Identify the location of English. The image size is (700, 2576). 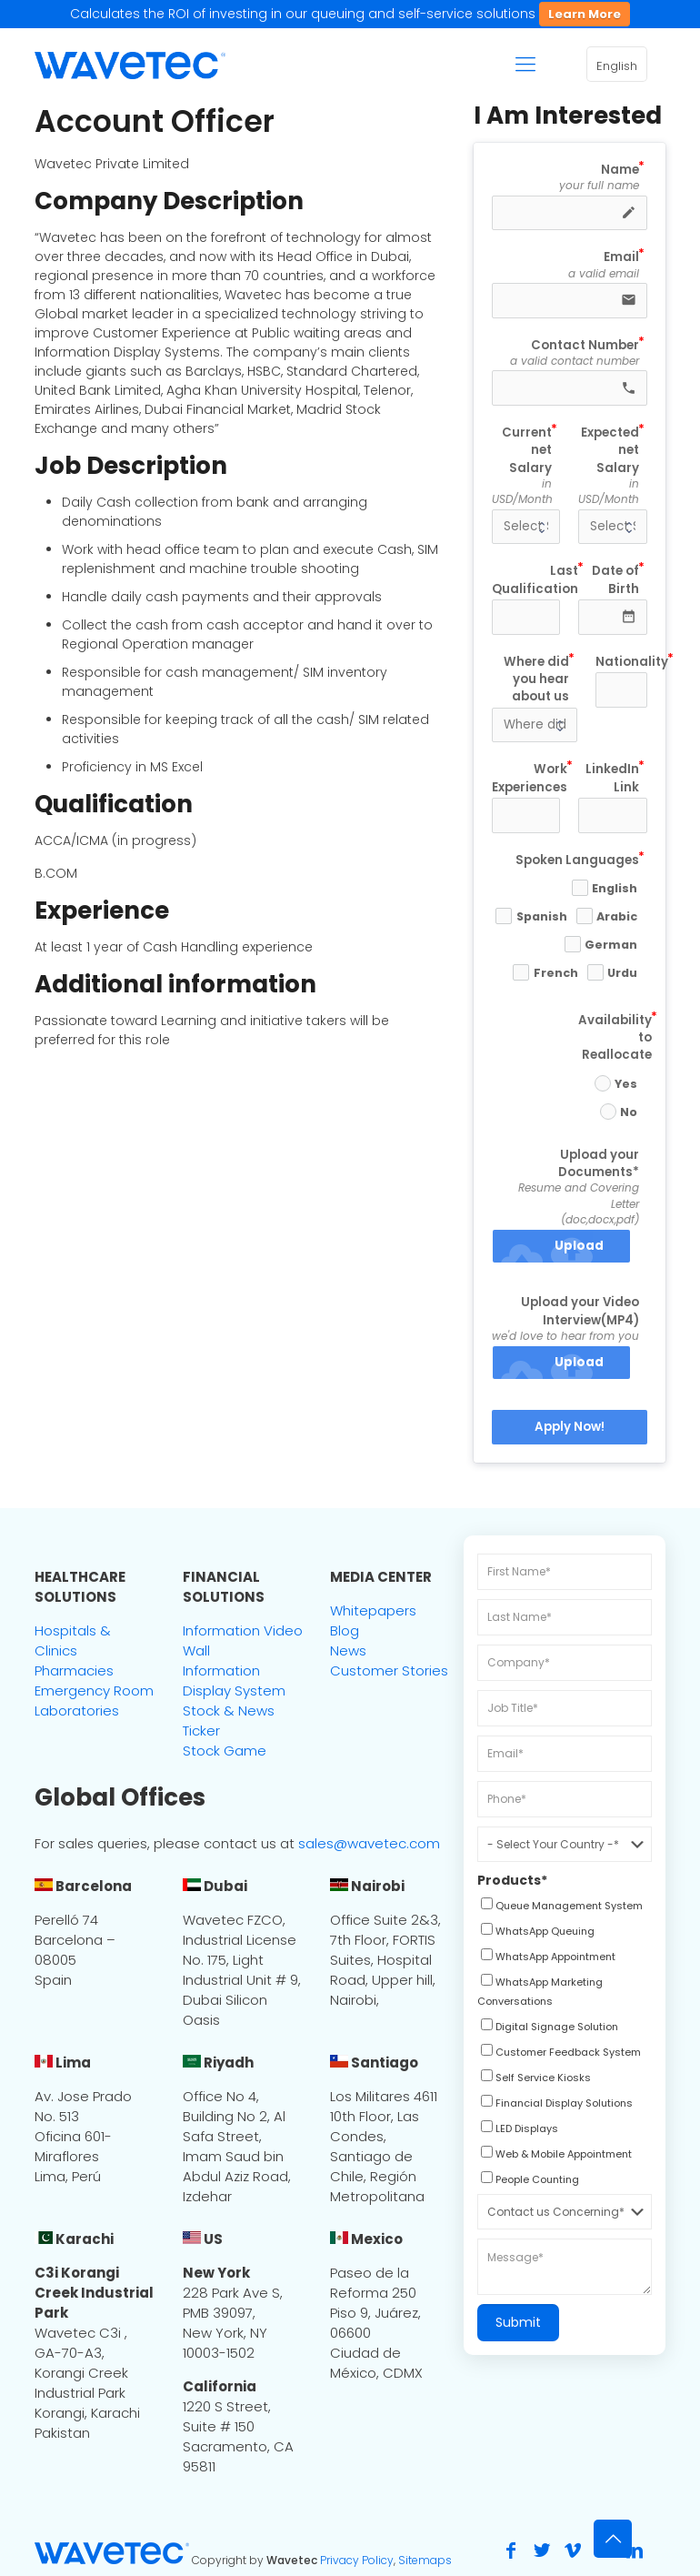
(616, 66).